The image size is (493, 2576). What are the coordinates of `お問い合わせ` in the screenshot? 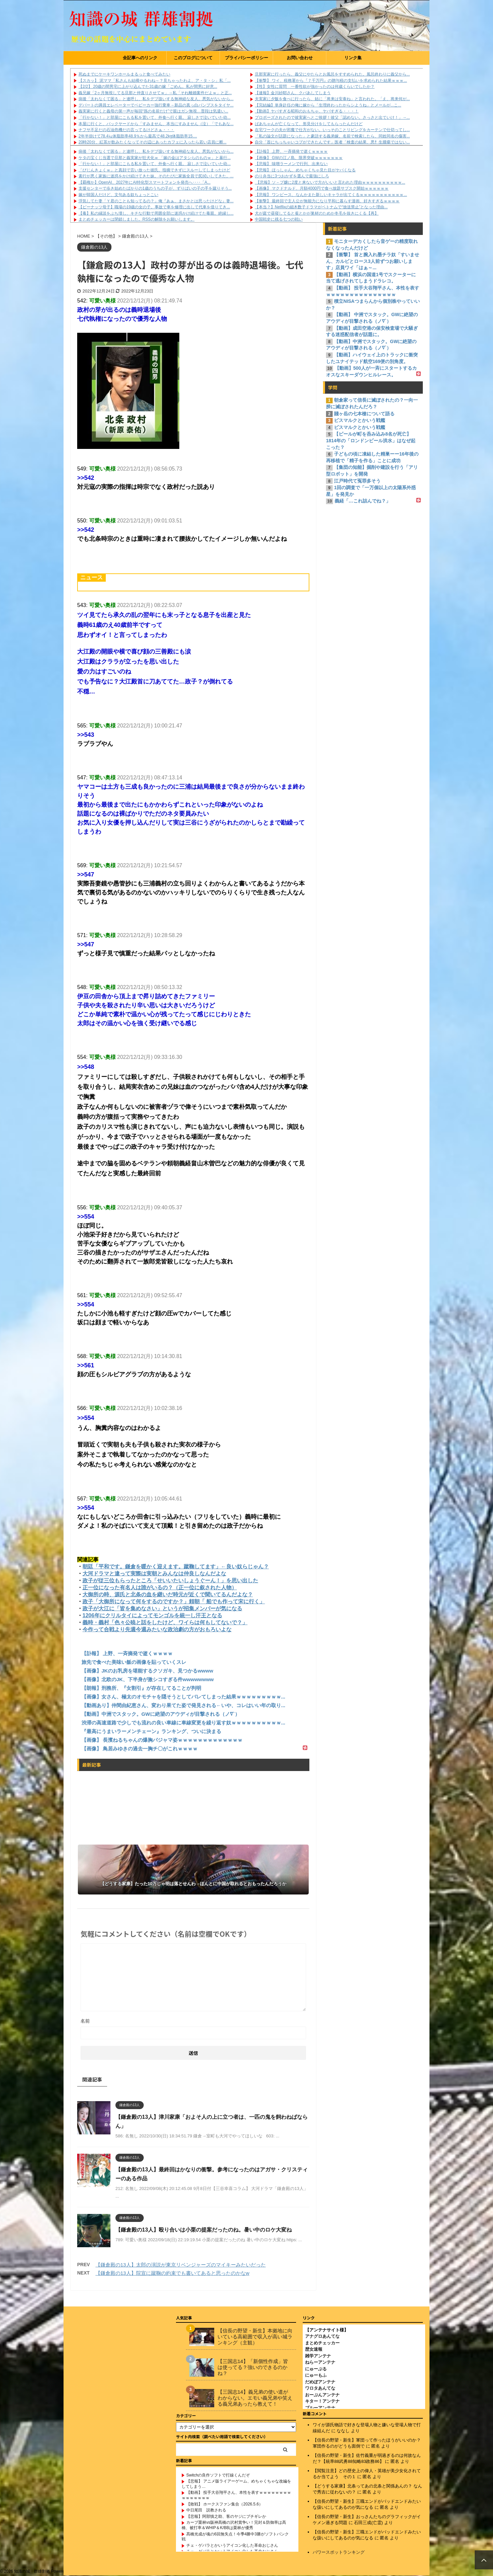 It's located at (300, 57).